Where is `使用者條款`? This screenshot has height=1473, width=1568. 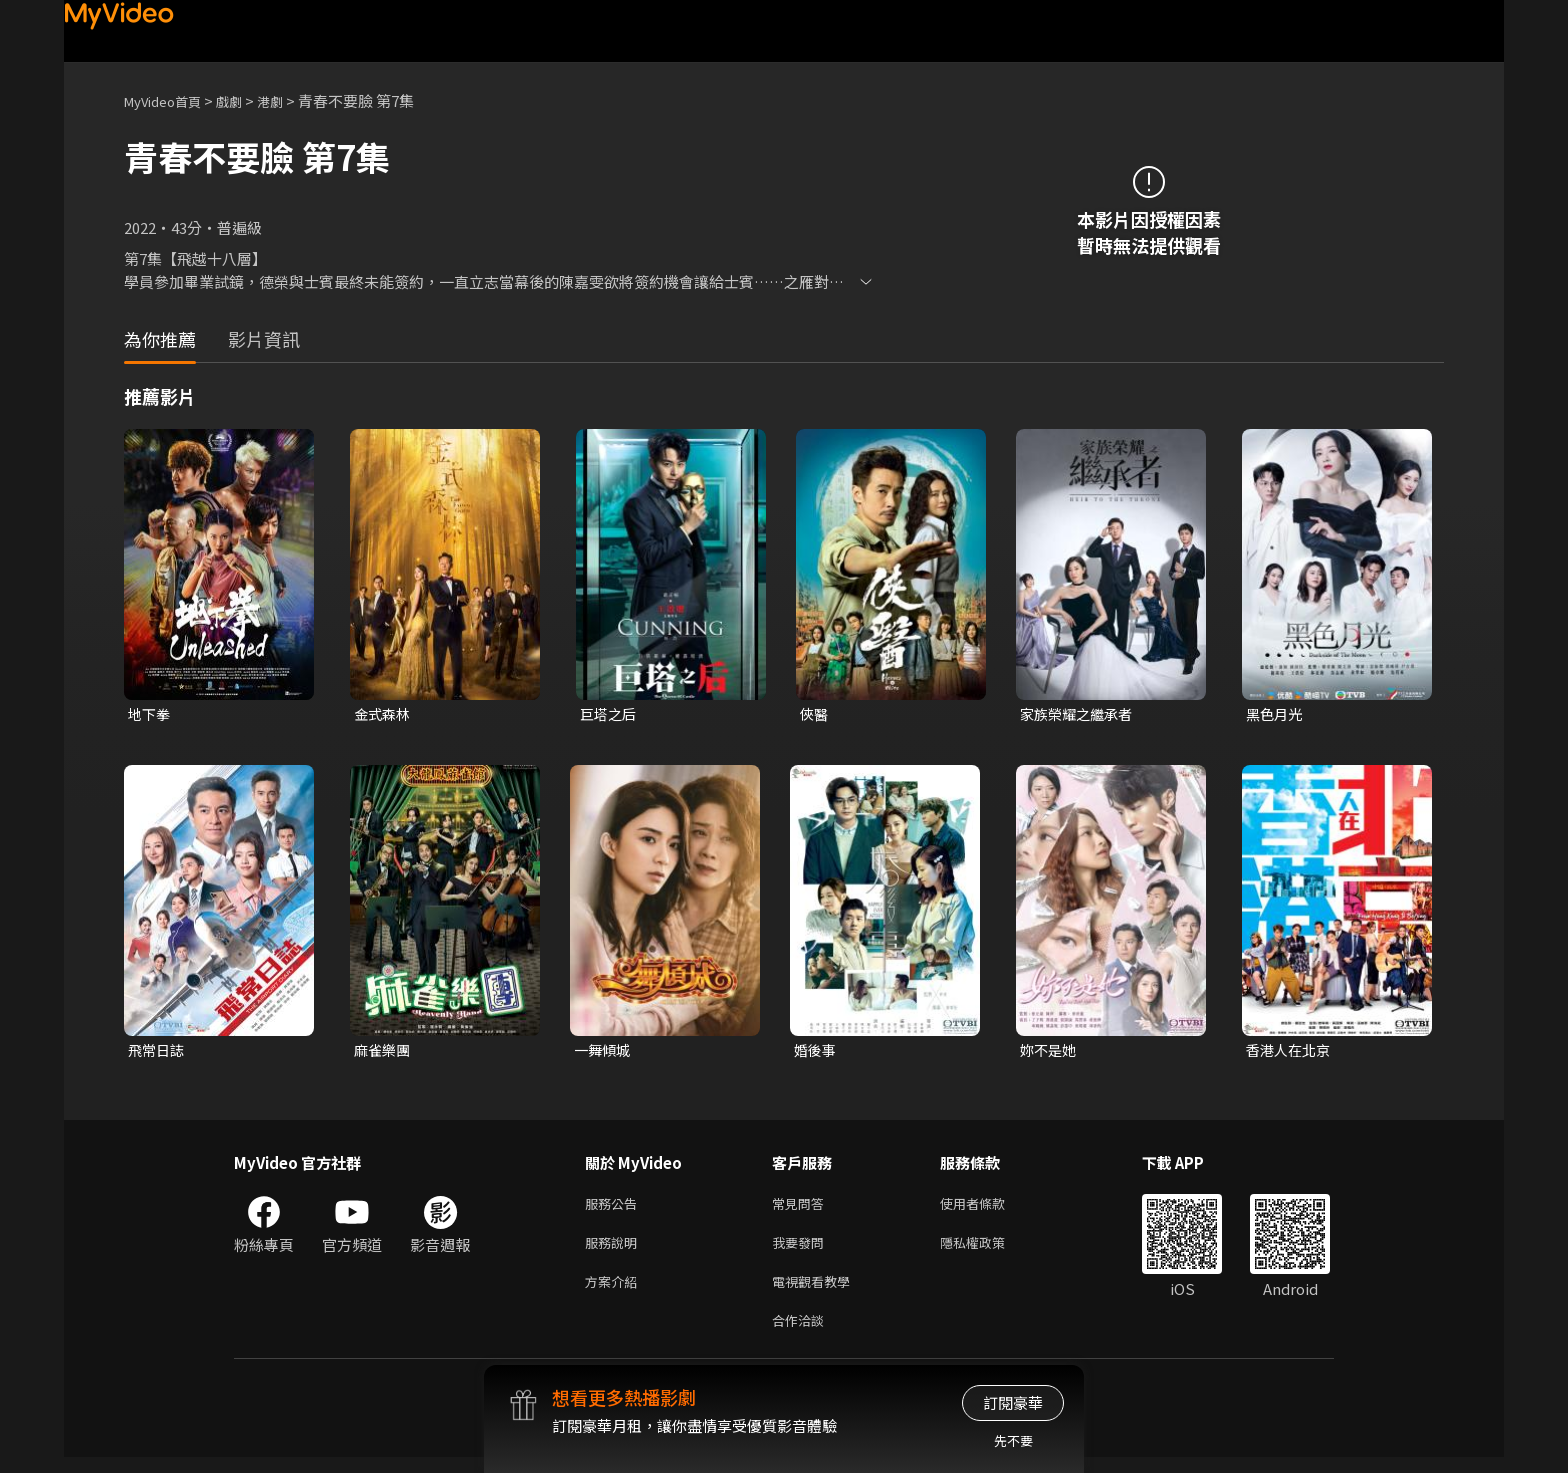
使用者條款 is located at coordinates (989, 1208).